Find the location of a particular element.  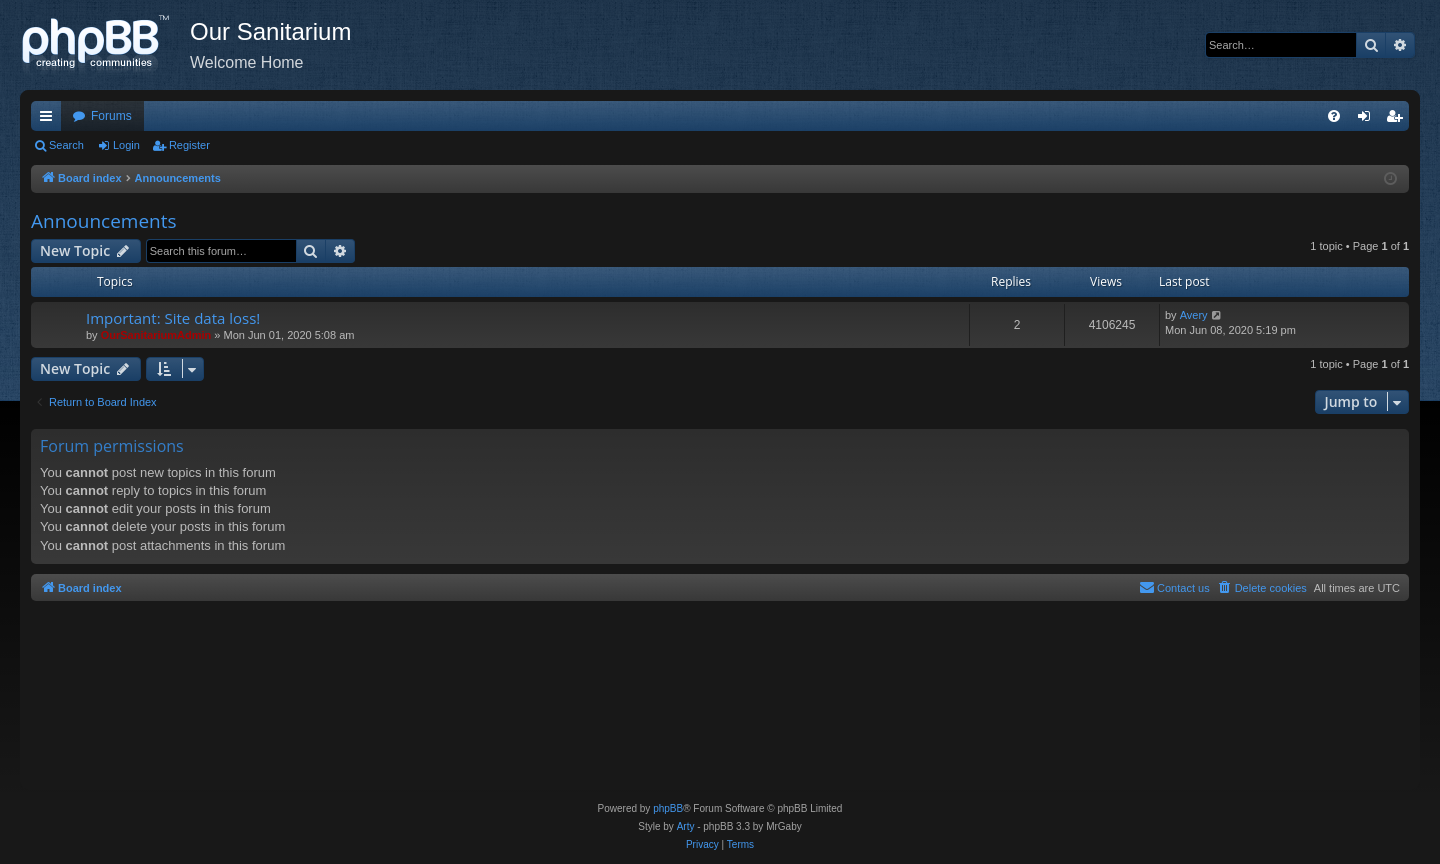

[menuitem] is located at coordinates (1334, 116).